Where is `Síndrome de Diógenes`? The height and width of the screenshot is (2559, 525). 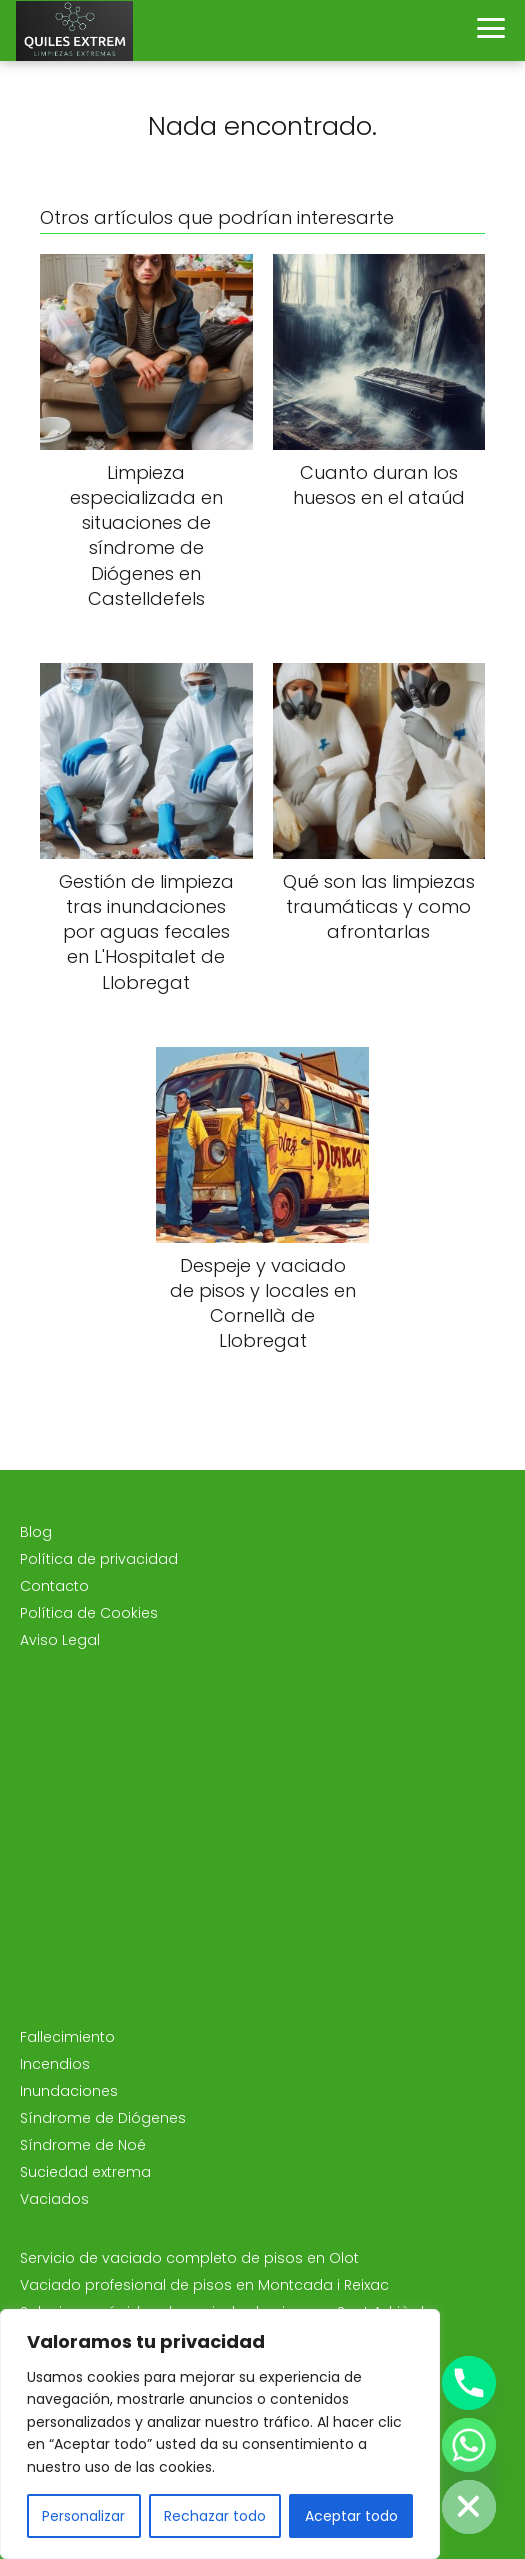 Síndrome de Diógenes is located at coordinates (103, 2118).